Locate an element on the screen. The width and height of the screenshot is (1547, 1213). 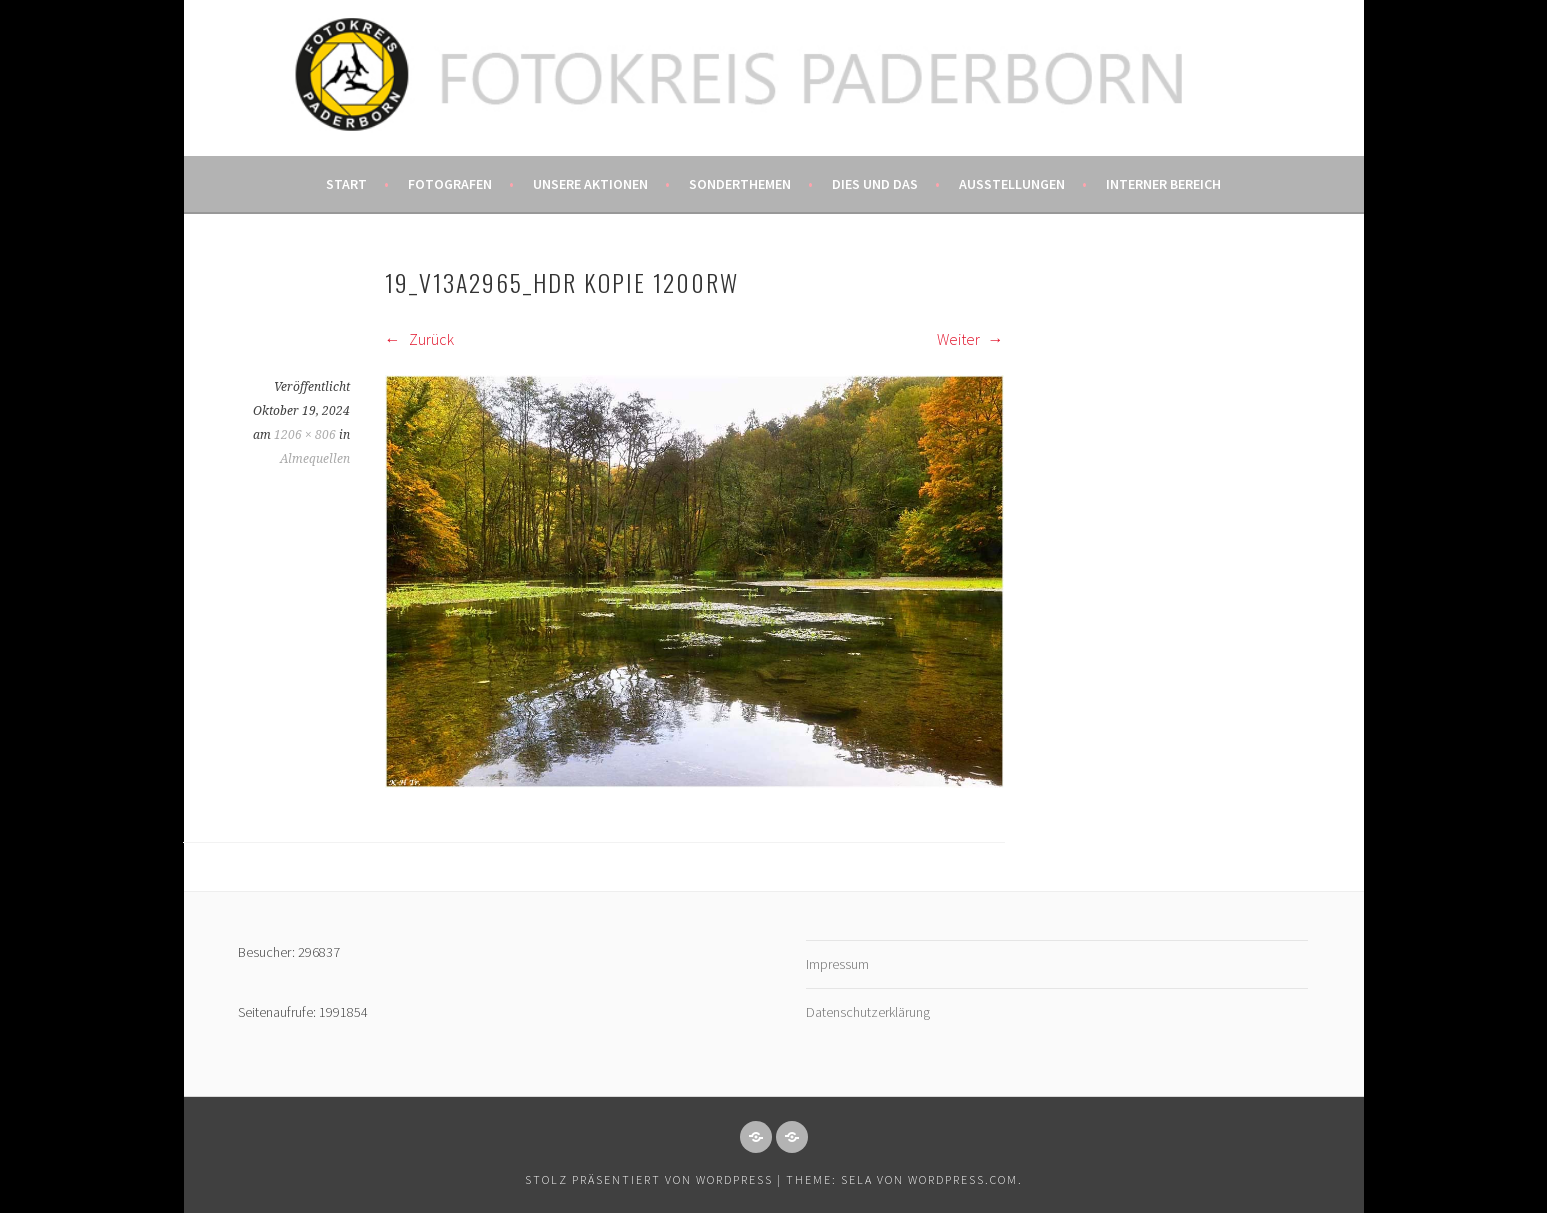
Sonderthemen is located at coordinates (740, 184).